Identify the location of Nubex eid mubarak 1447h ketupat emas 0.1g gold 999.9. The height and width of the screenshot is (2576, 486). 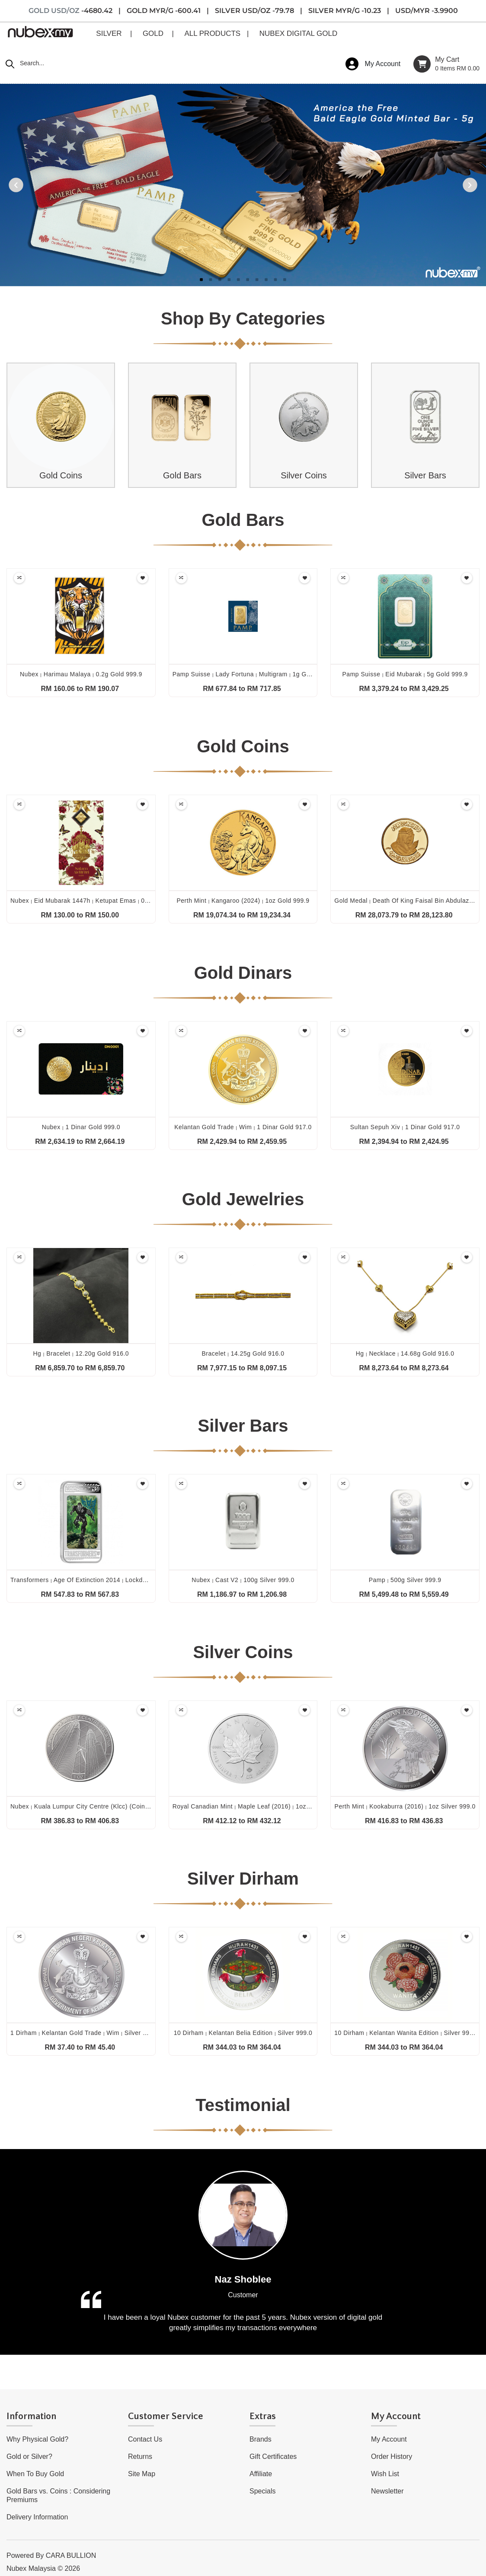
(98, 900).